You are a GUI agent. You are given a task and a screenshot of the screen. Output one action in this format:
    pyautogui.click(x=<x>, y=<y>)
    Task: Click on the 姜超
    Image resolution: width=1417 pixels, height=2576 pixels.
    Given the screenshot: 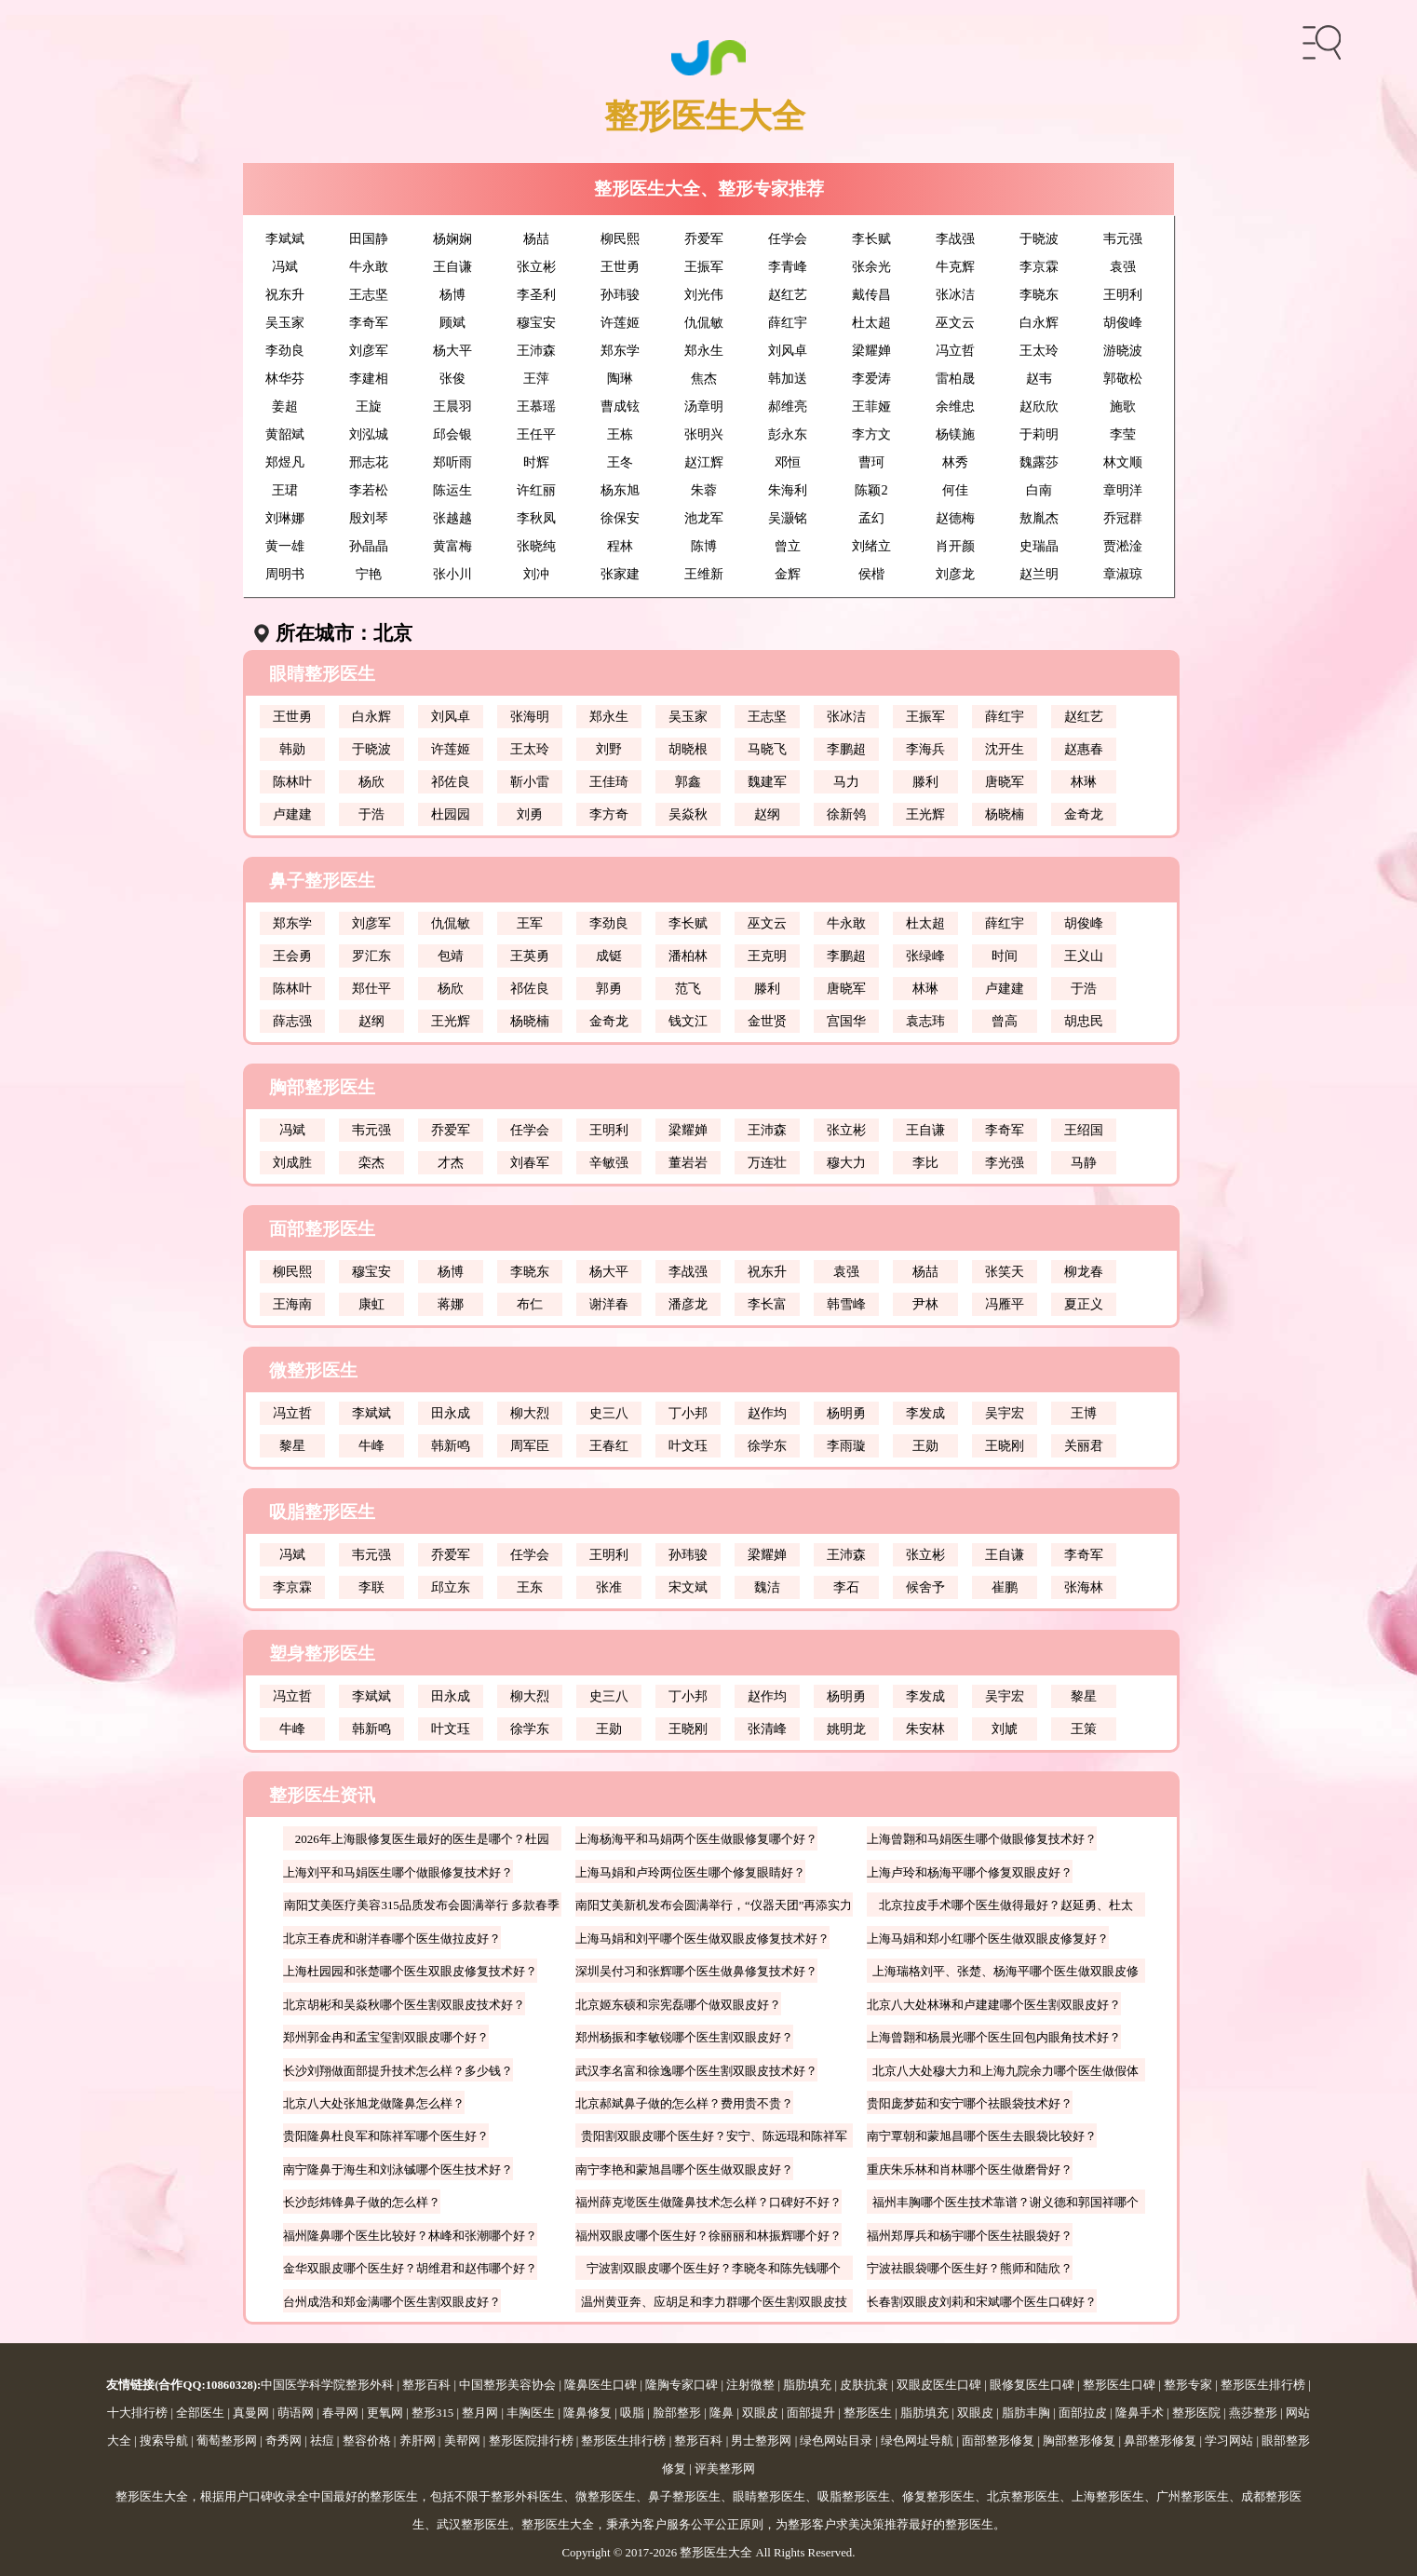 What is the action you would take?
    pyautogui.click(x=285, y=406)
    